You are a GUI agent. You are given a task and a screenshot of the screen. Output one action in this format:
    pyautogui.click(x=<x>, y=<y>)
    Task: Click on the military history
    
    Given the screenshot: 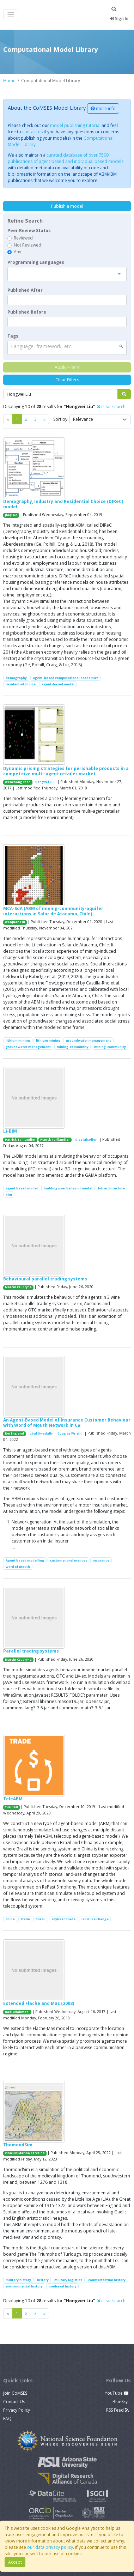 What is the action you would take?
    pyautogui.click(x=18, y=2280)
    